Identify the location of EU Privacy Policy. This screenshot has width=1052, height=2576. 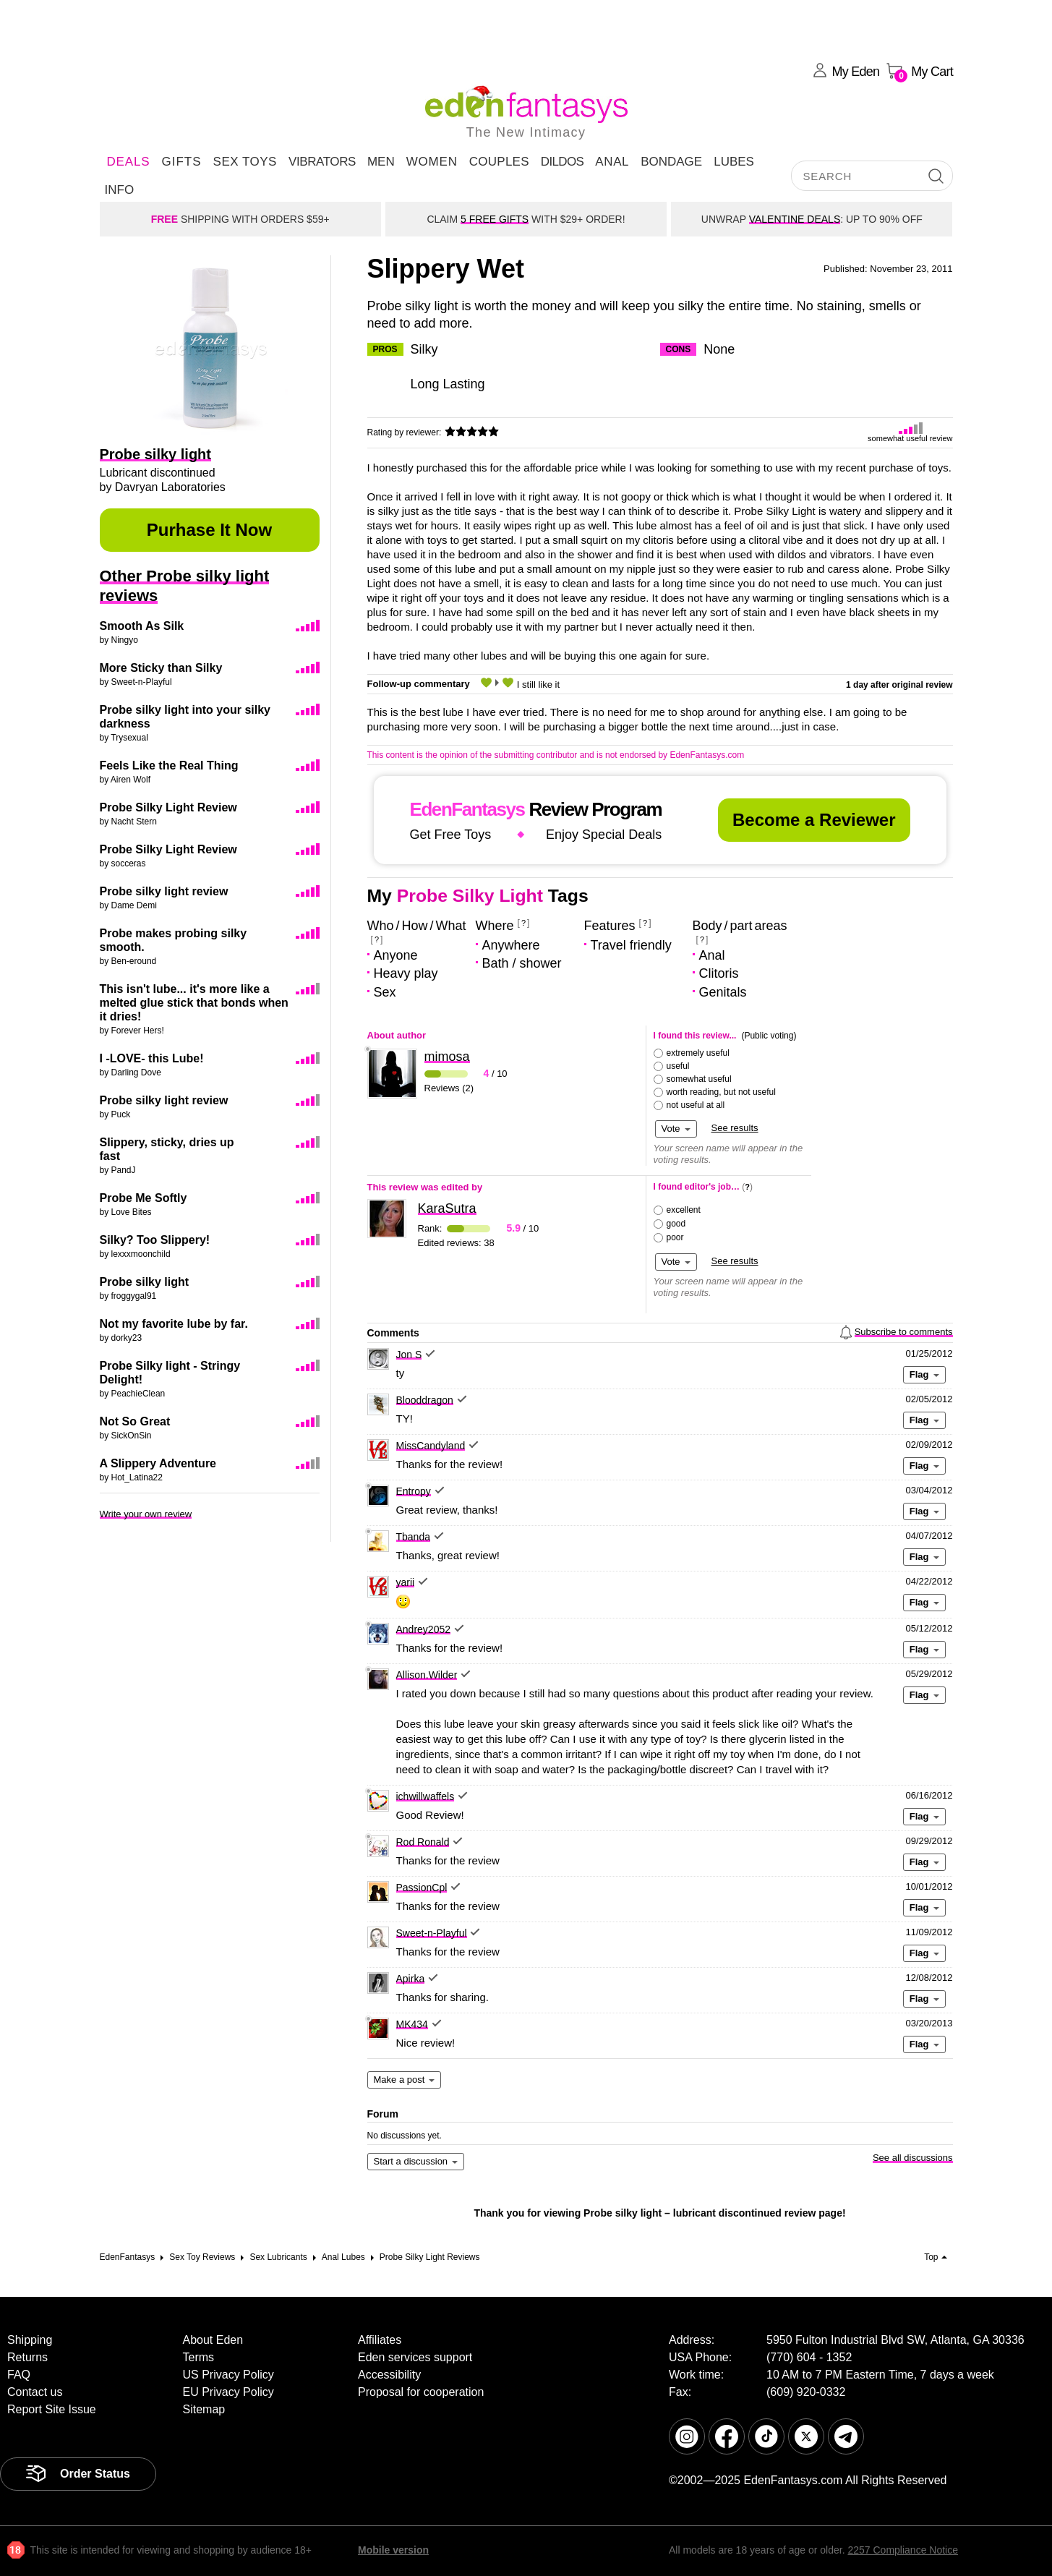
(228, 2392).